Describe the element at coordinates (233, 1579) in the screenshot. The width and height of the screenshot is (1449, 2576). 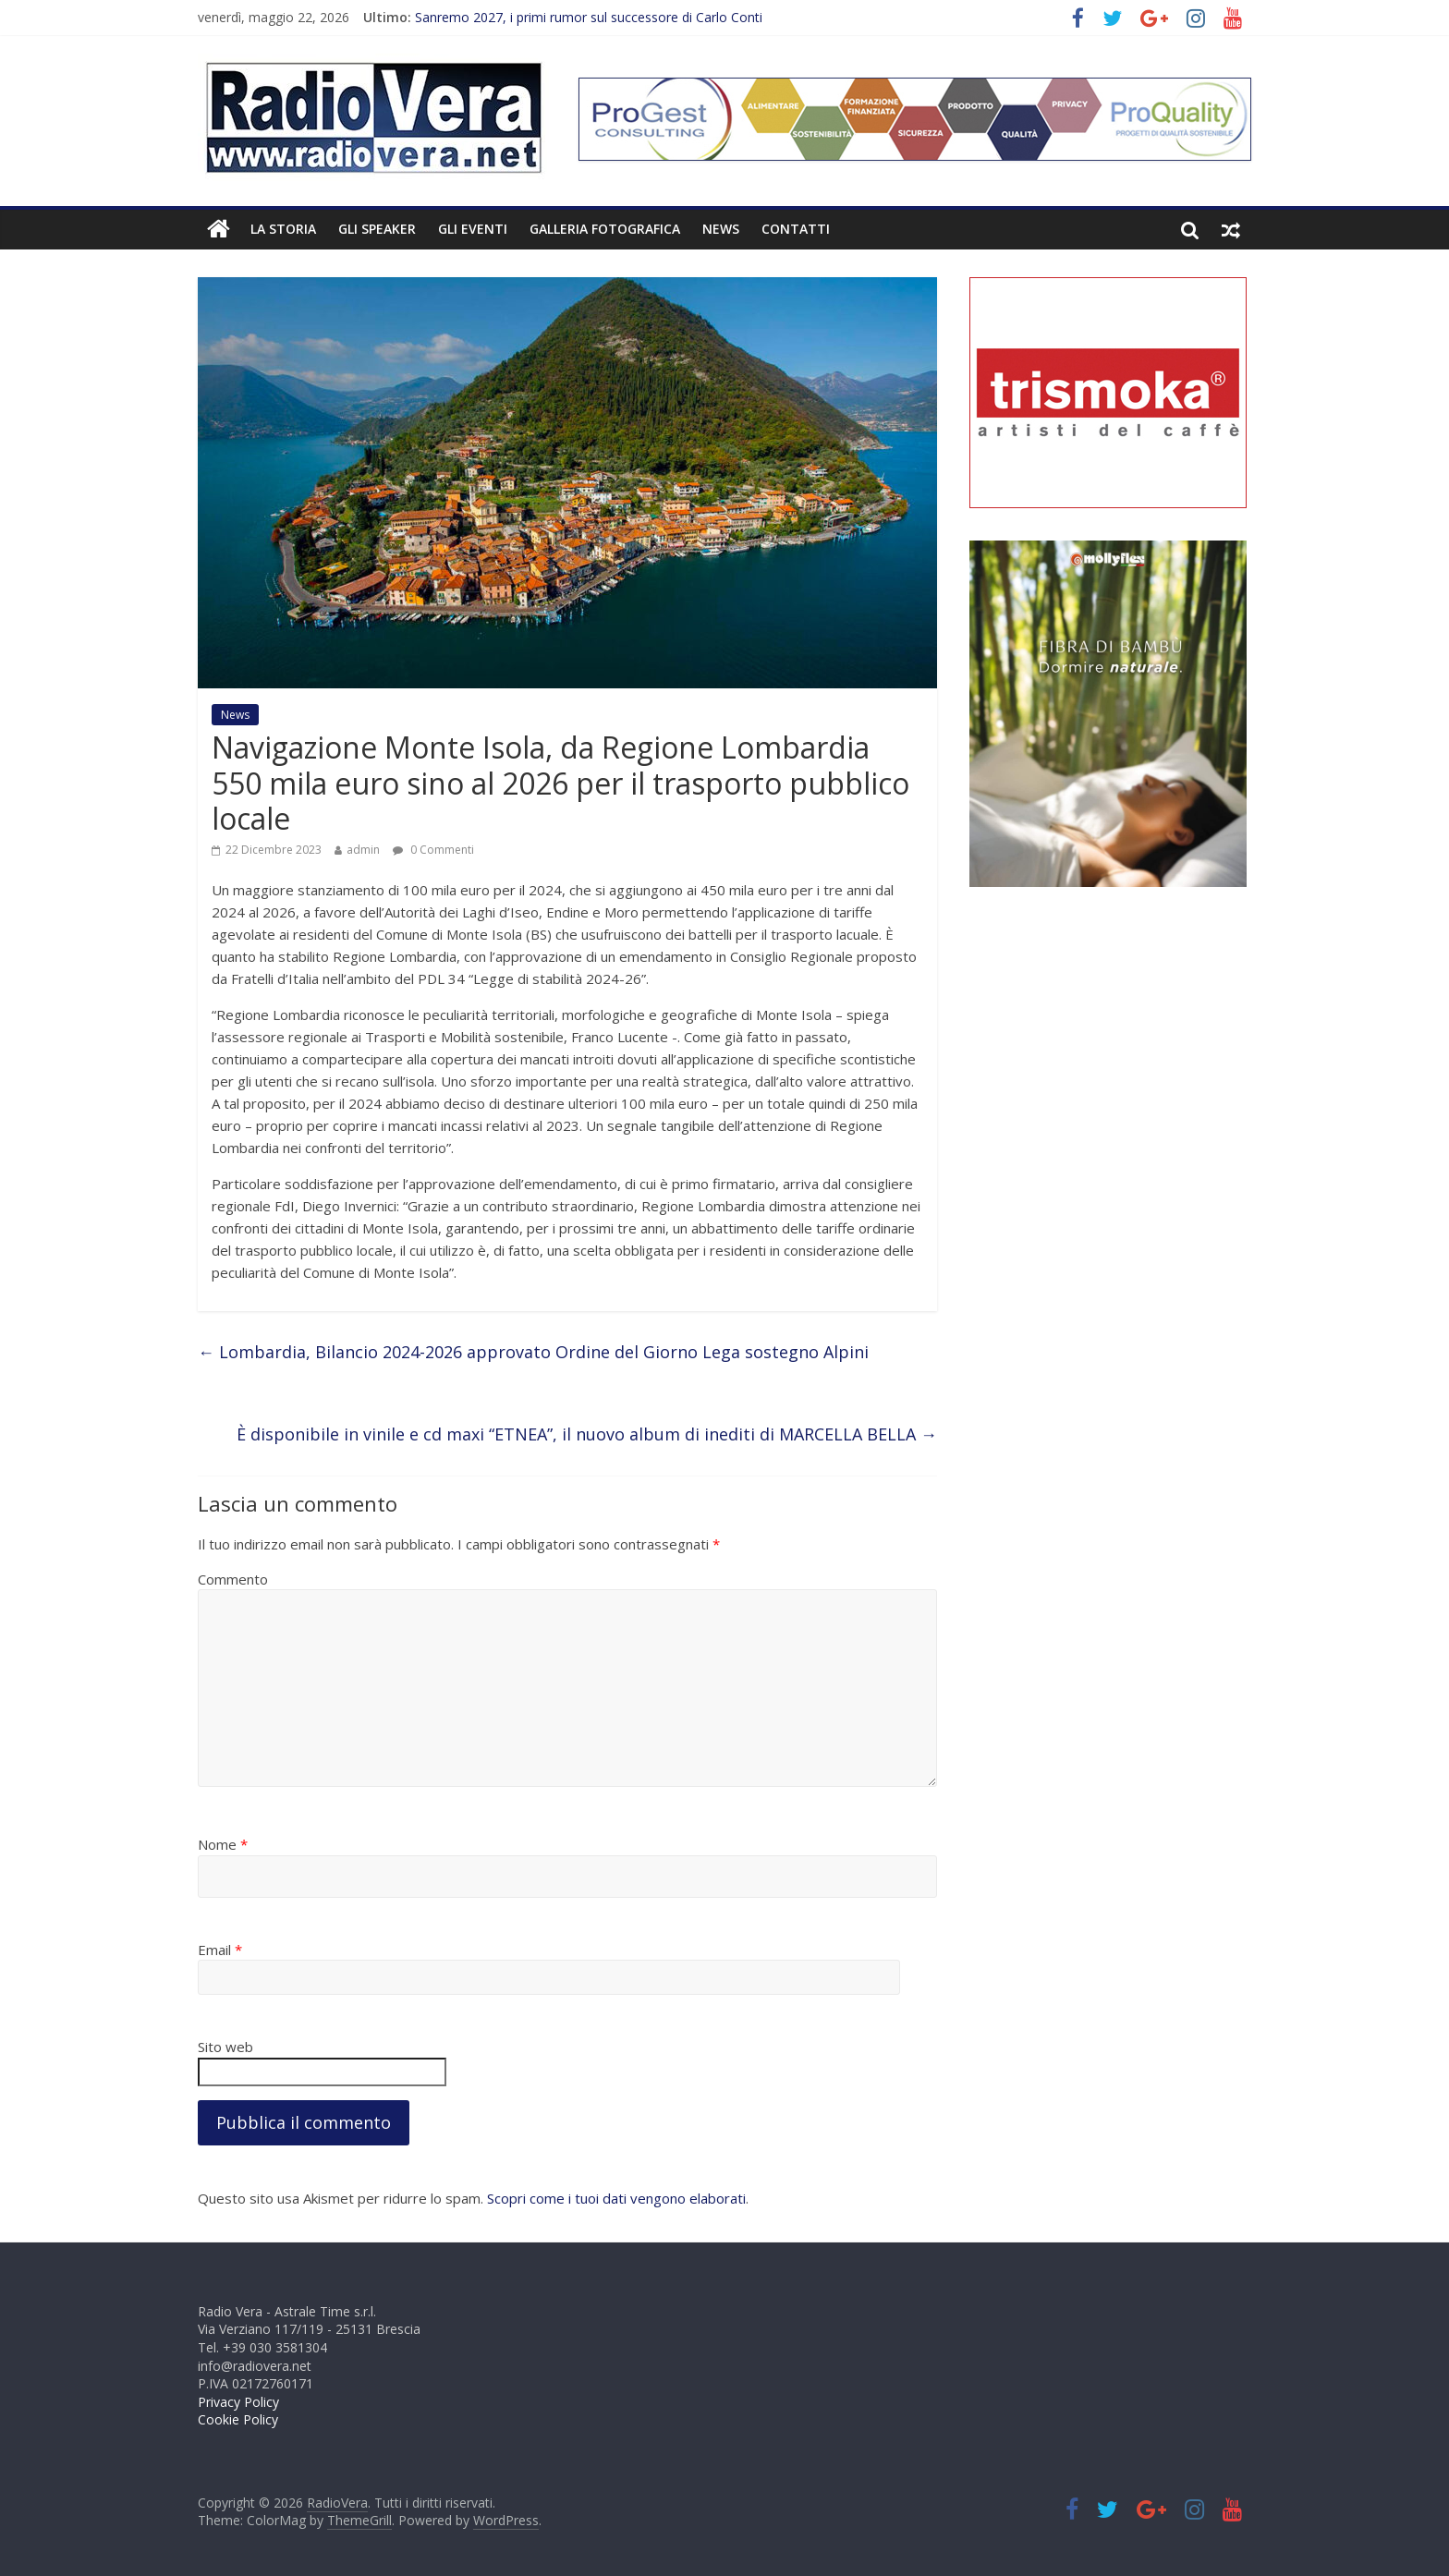
I see `Commento` at that location.